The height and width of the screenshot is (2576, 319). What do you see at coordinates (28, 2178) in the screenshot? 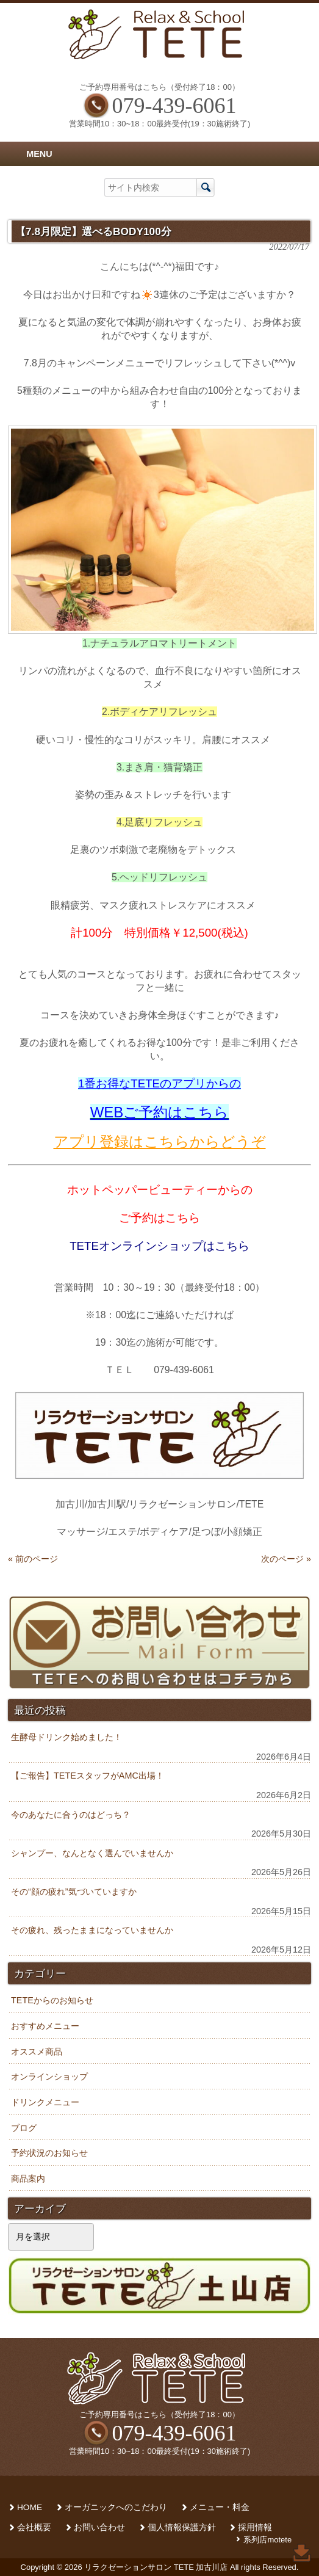
I see `商品案内` at bounding box center [28, 2178].